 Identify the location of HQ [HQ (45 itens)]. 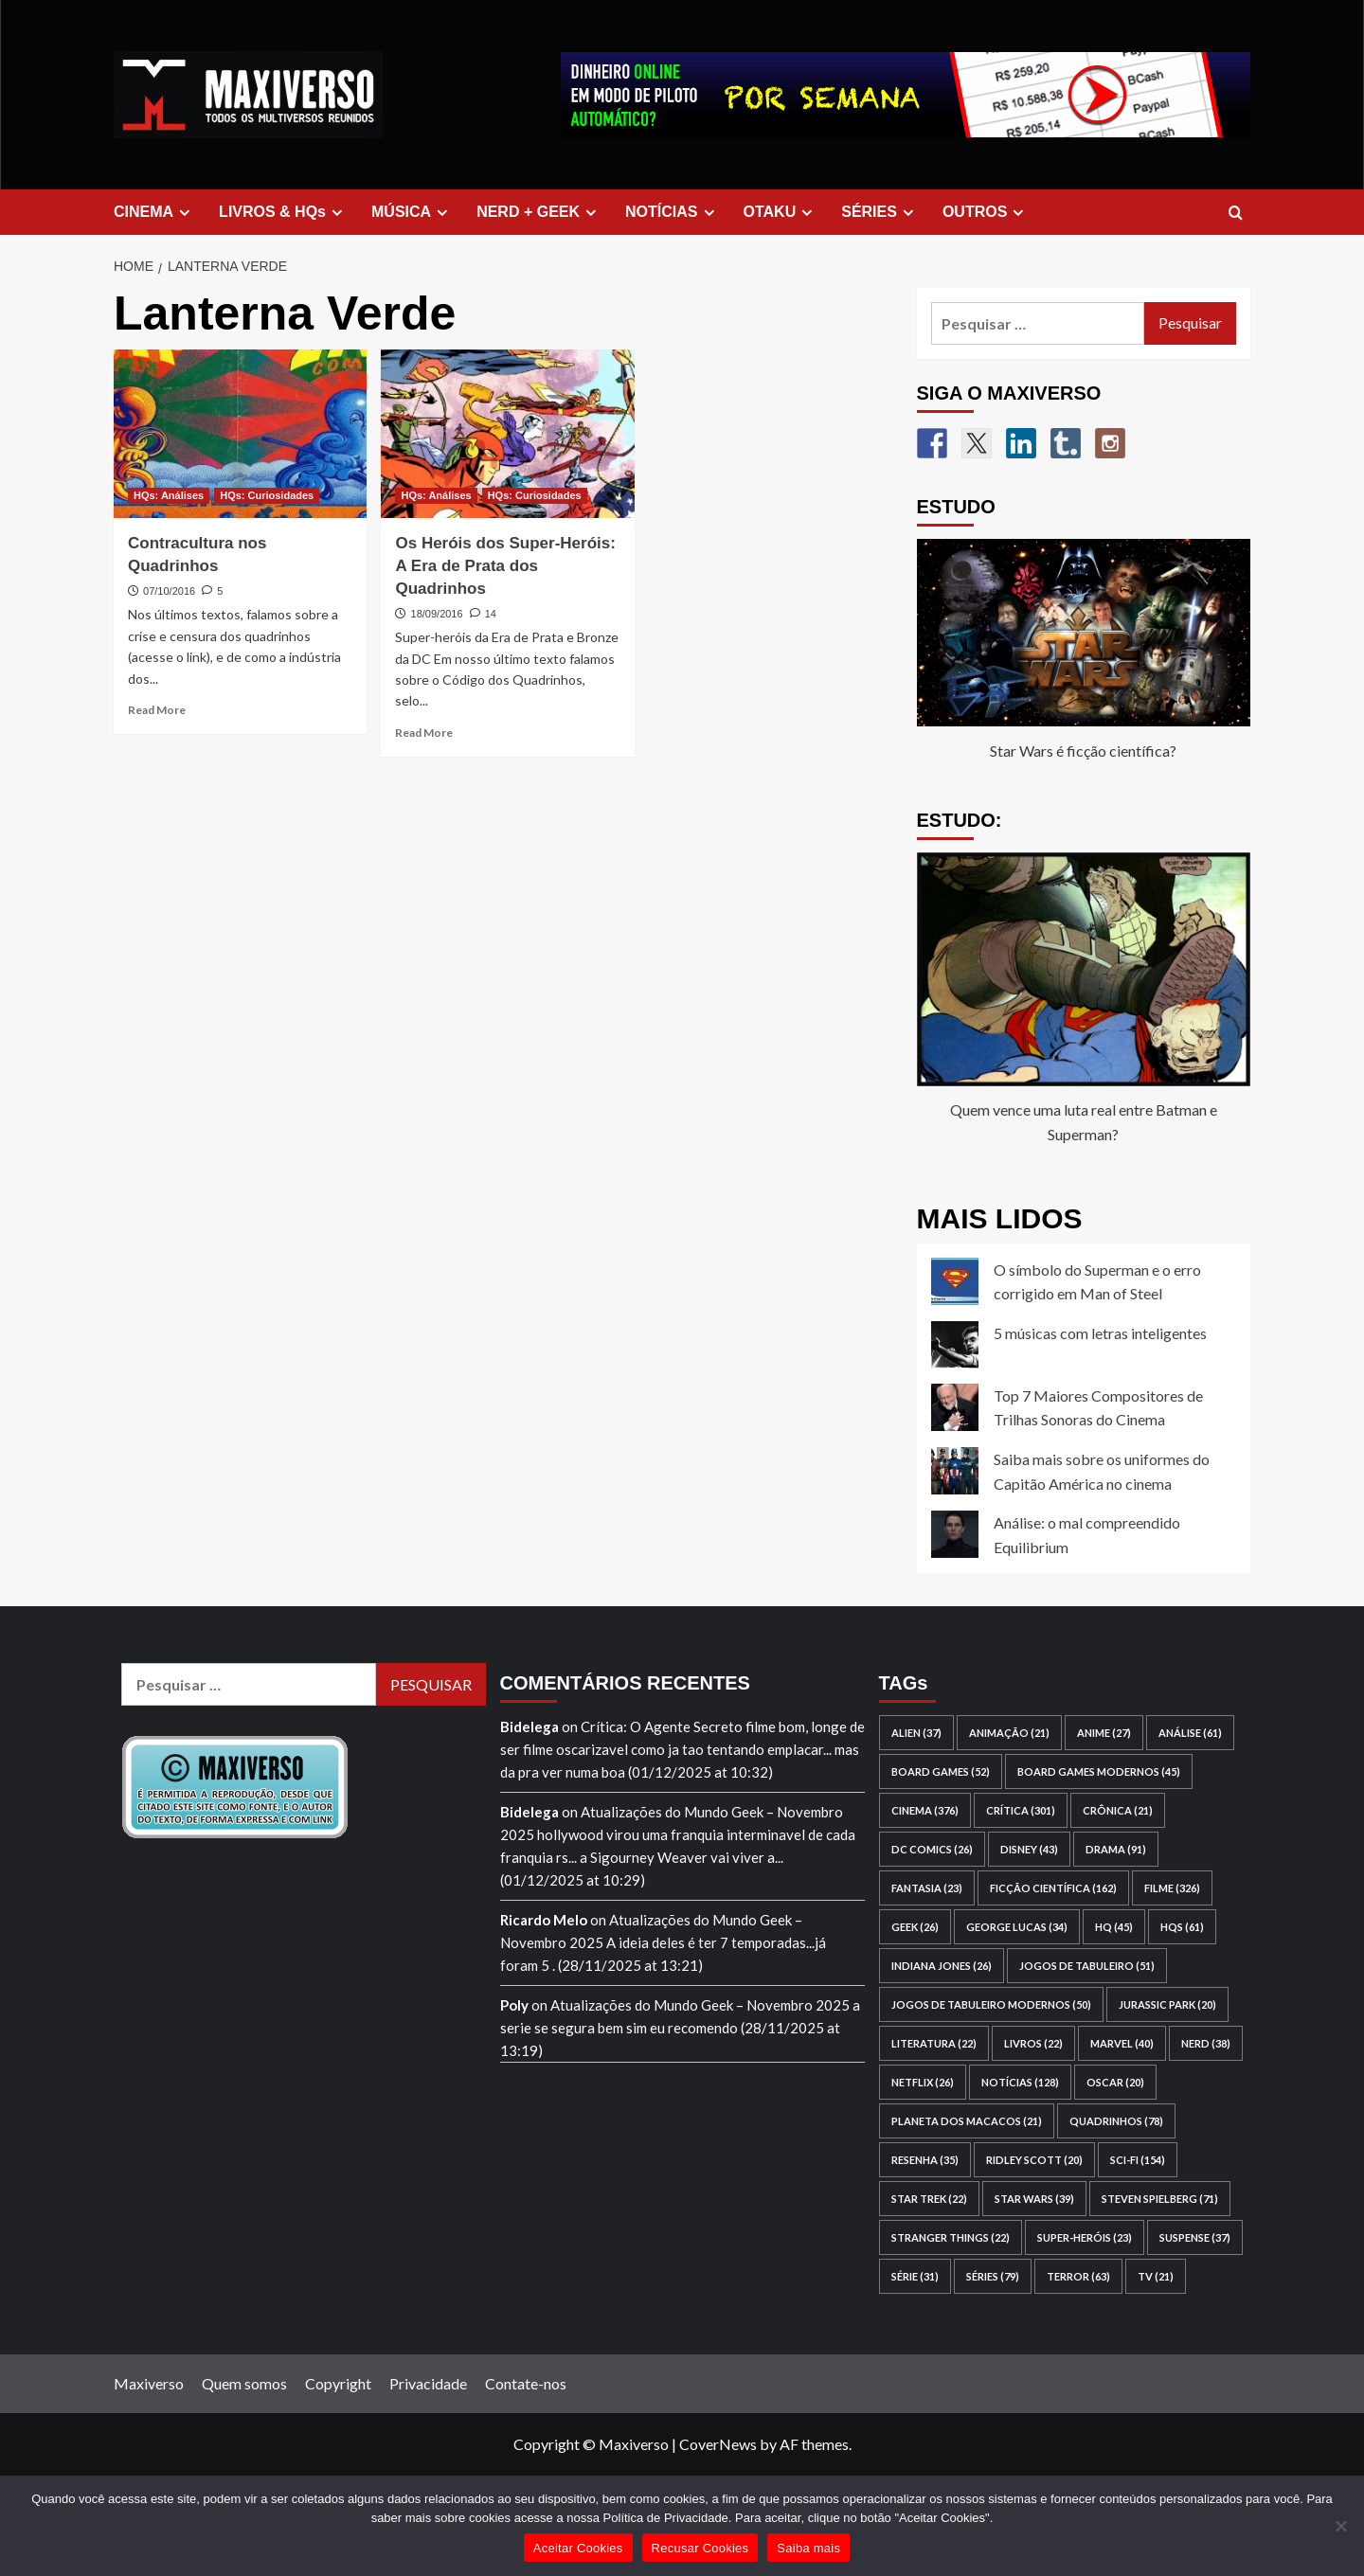
(1114, 1927).